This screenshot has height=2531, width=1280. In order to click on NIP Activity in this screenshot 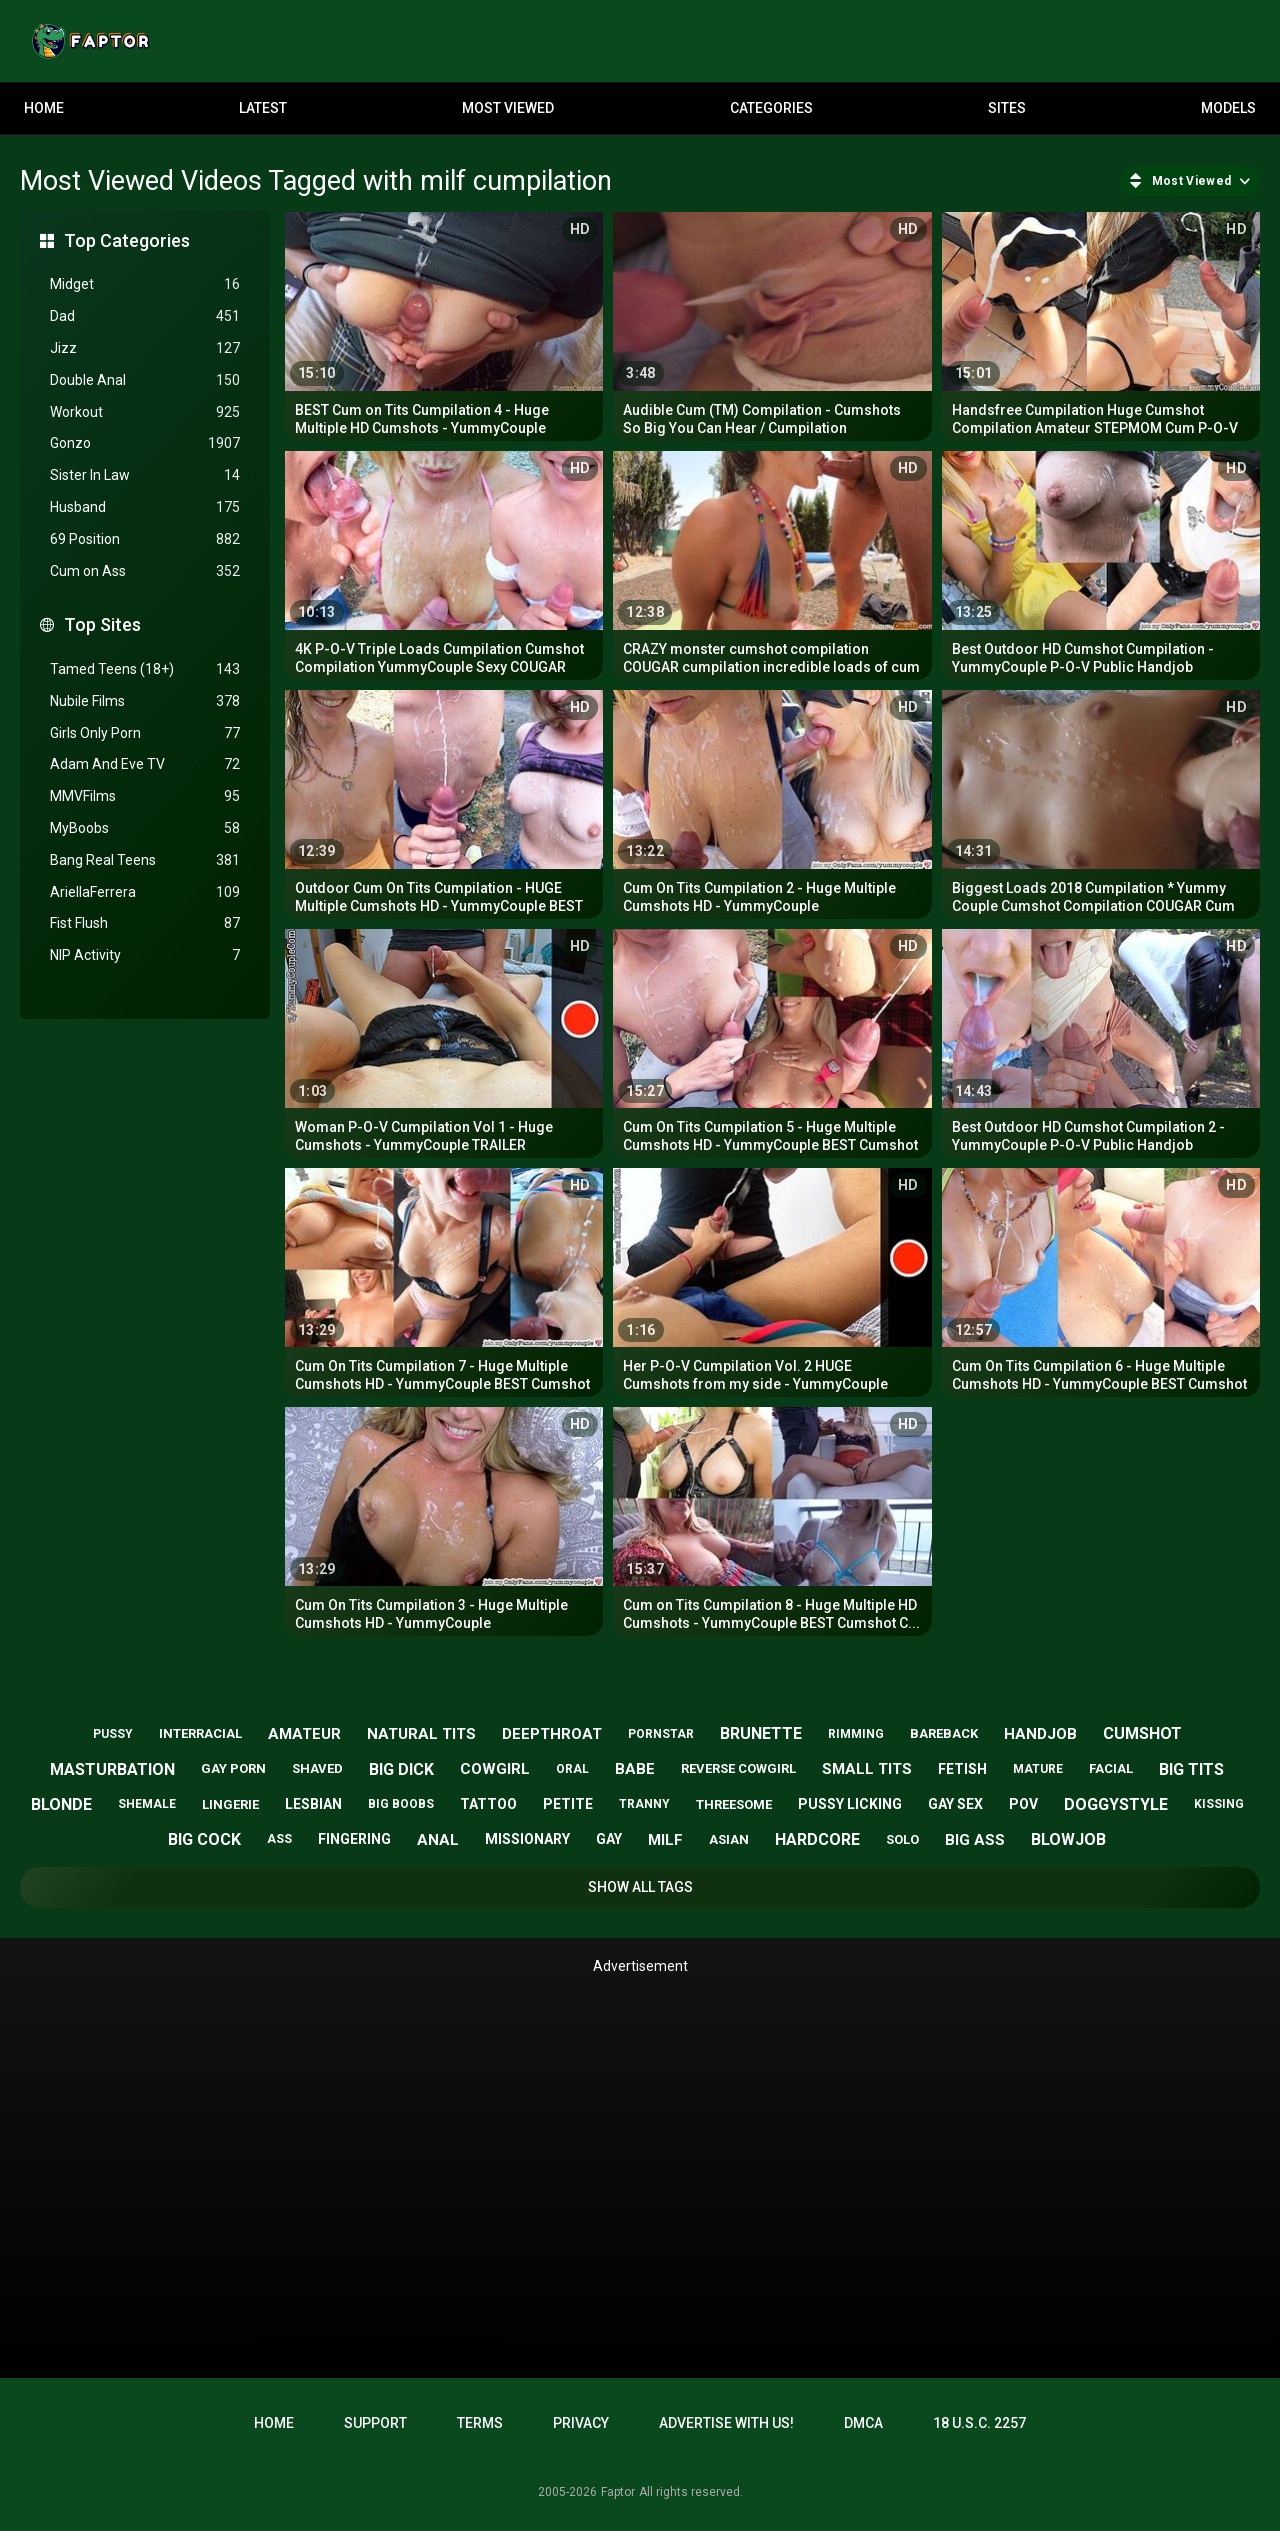, I will do `click(145, 955)`.